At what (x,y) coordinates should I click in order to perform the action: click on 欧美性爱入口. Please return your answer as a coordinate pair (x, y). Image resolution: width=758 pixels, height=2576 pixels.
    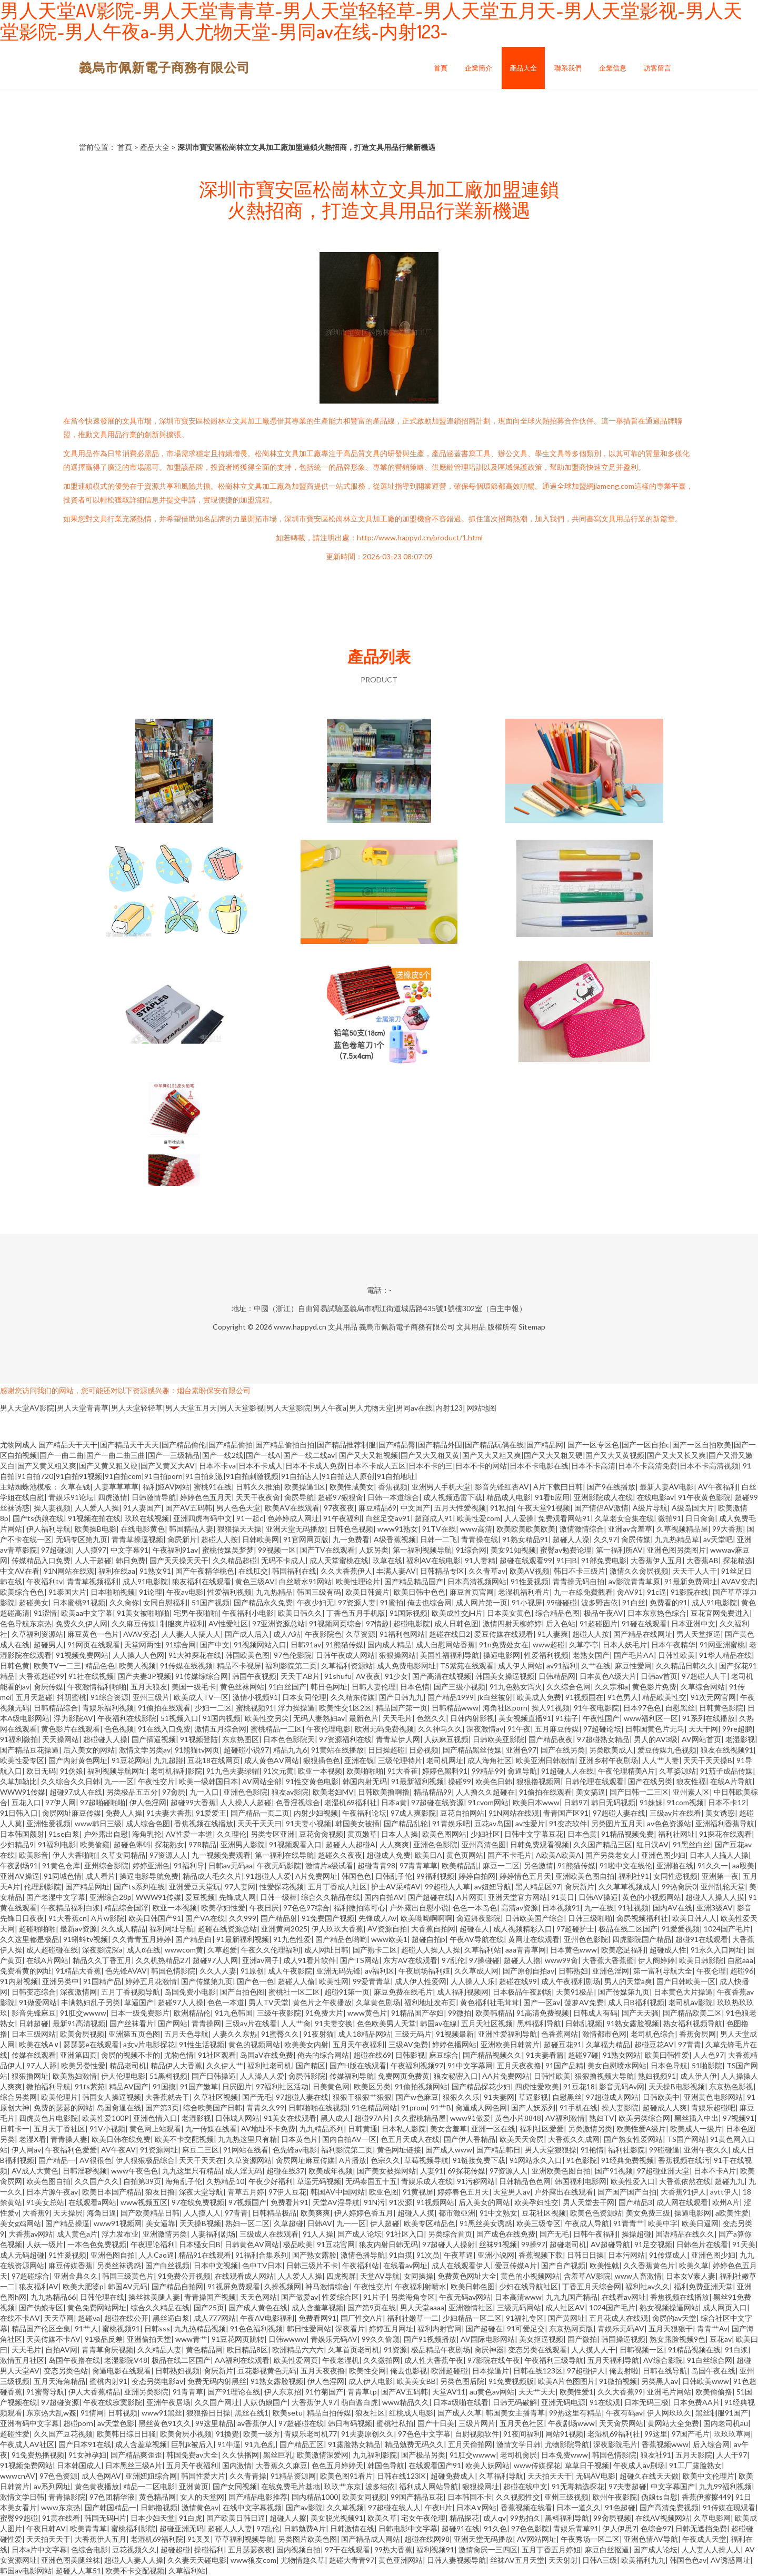
    Looking at the image, I should click on (633, 2181).